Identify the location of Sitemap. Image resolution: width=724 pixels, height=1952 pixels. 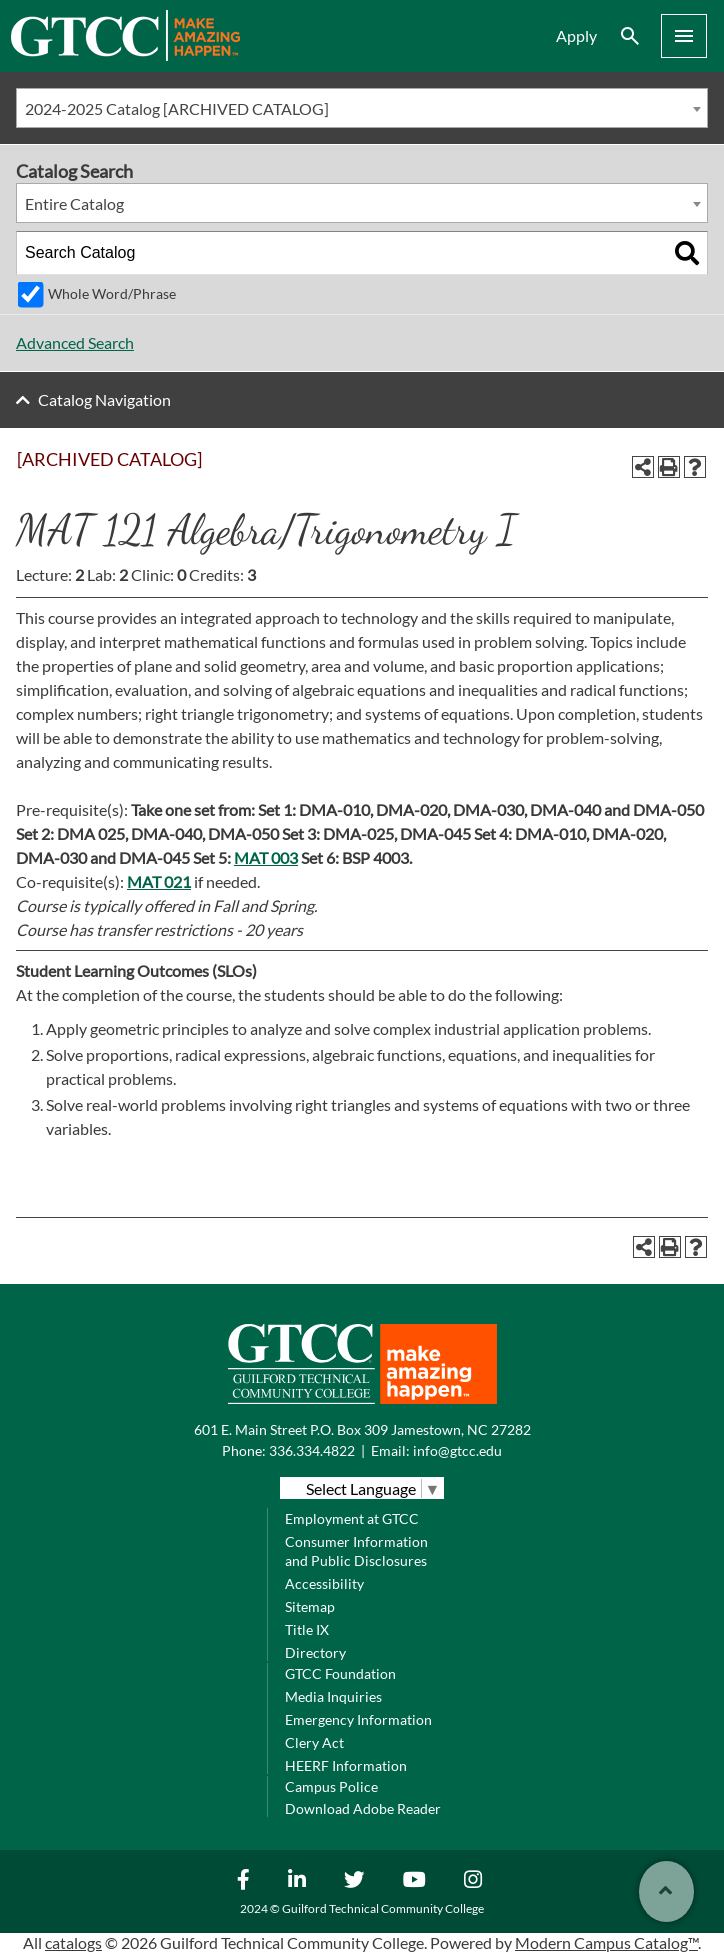
(310, 1606).